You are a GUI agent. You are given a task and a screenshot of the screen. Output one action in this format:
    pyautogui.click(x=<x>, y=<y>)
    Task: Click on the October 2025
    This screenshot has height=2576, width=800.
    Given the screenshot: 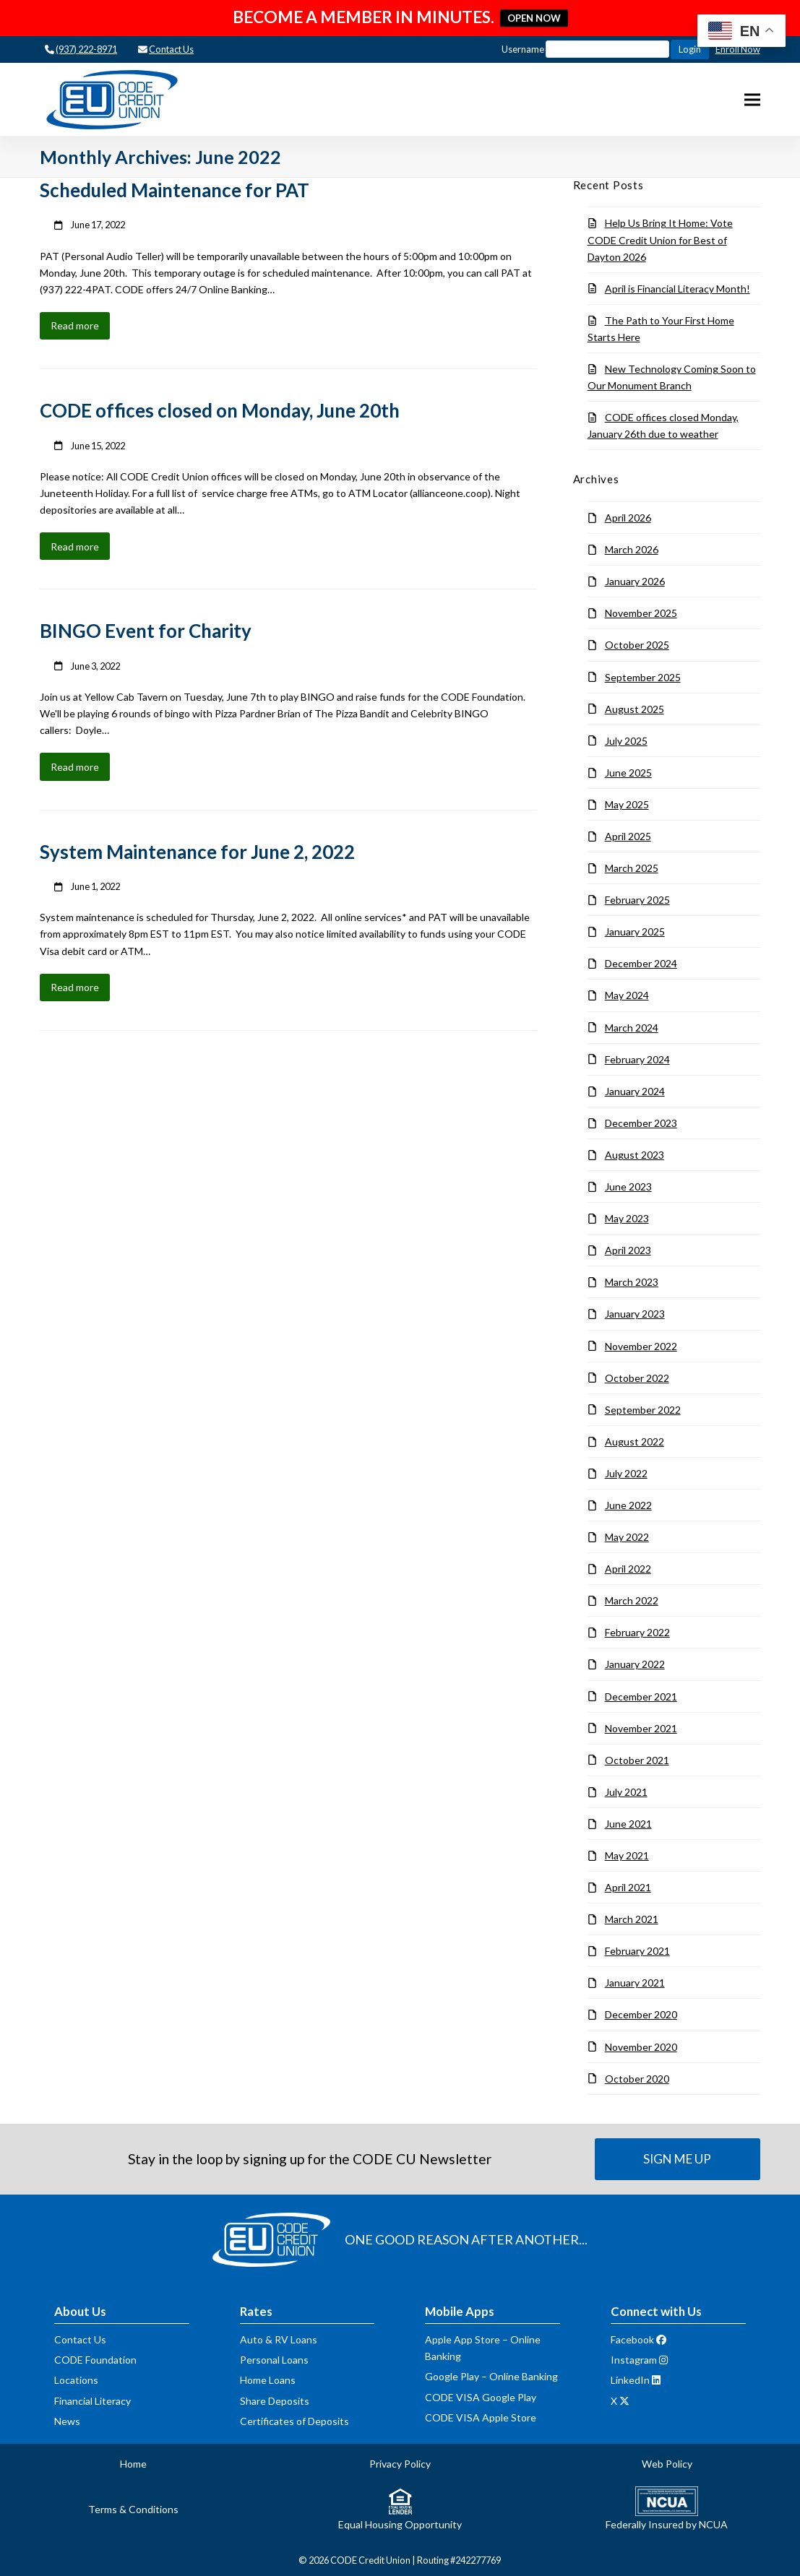 What is the action you would take?
    pyautogui.click(x=637, y=645)
    